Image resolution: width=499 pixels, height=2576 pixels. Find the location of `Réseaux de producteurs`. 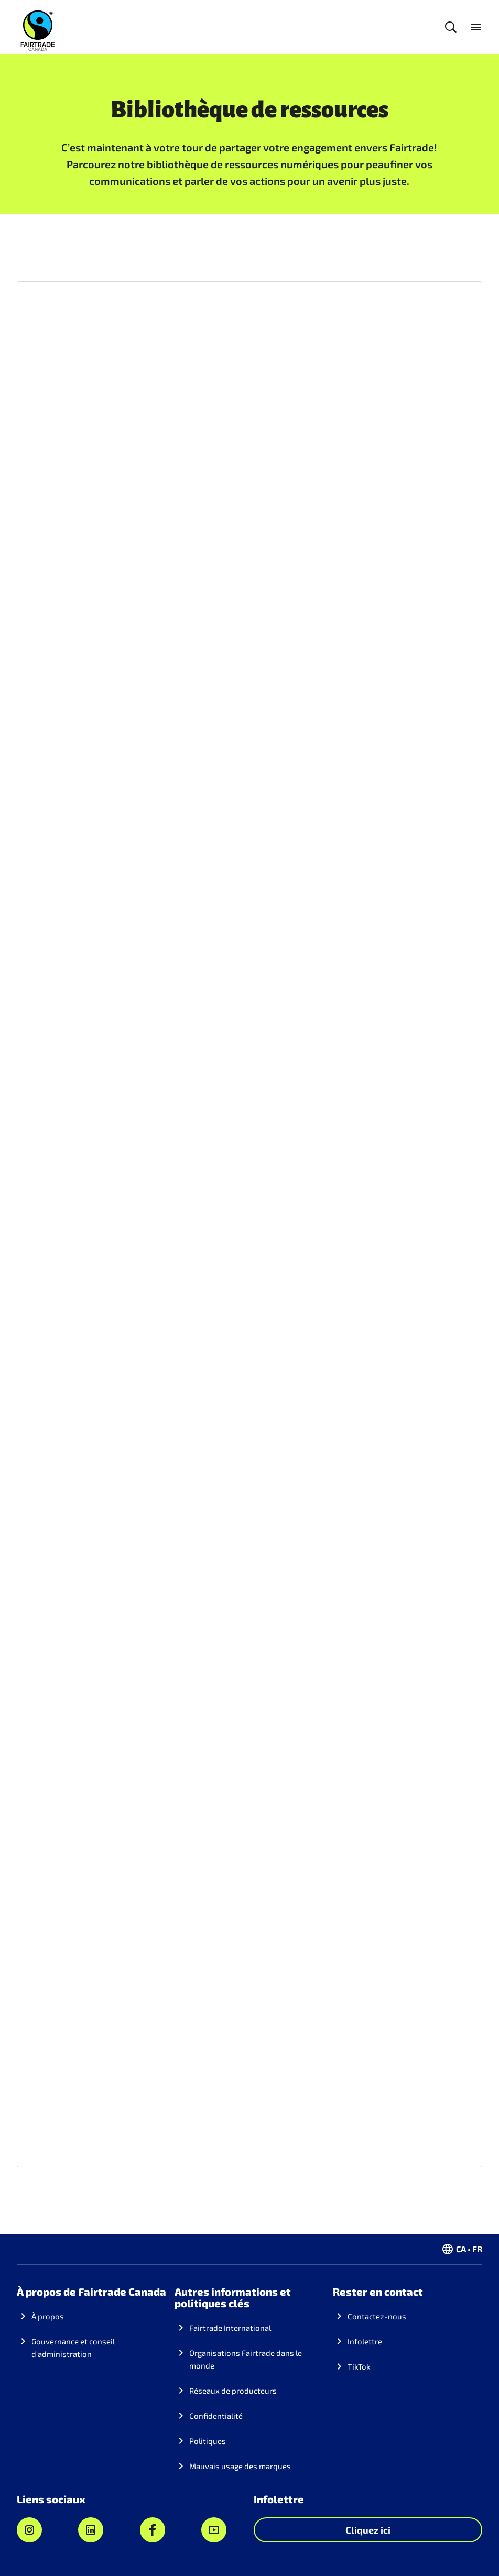

Réseaux de producteurs is located at coordinates (233, 2390).